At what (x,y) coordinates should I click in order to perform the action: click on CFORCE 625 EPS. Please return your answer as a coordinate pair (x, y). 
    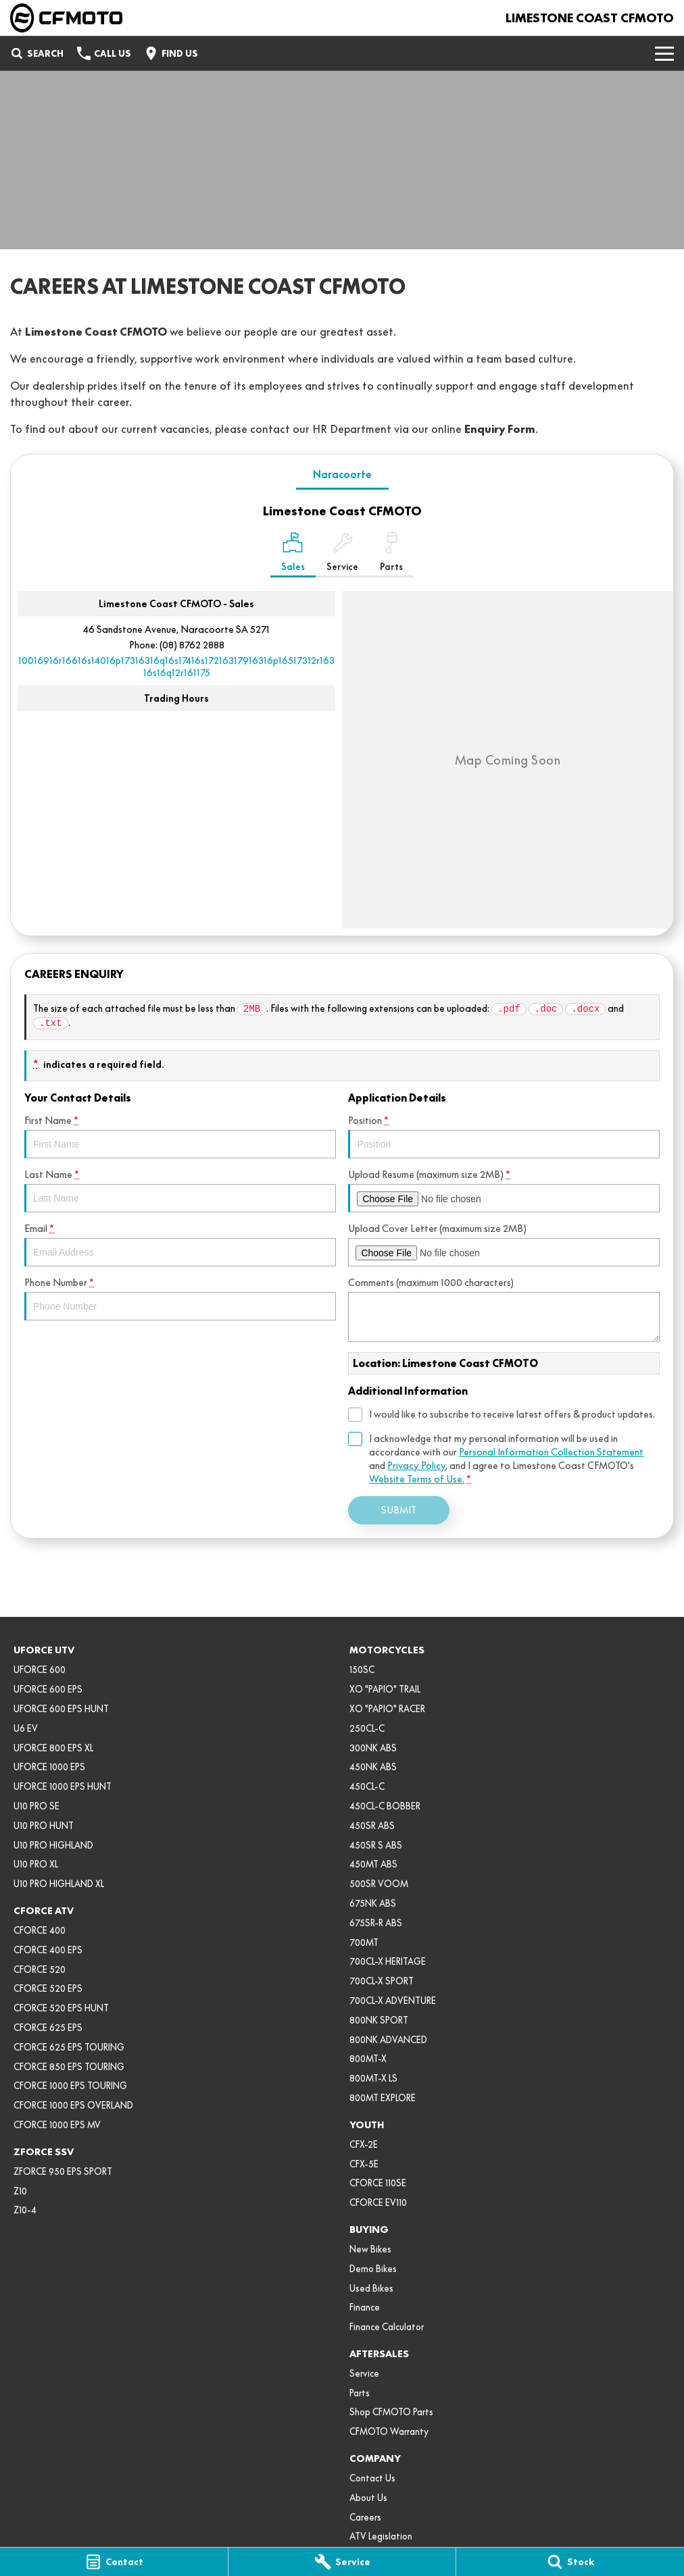
    Looking at the image, I should click on (48, 2027).